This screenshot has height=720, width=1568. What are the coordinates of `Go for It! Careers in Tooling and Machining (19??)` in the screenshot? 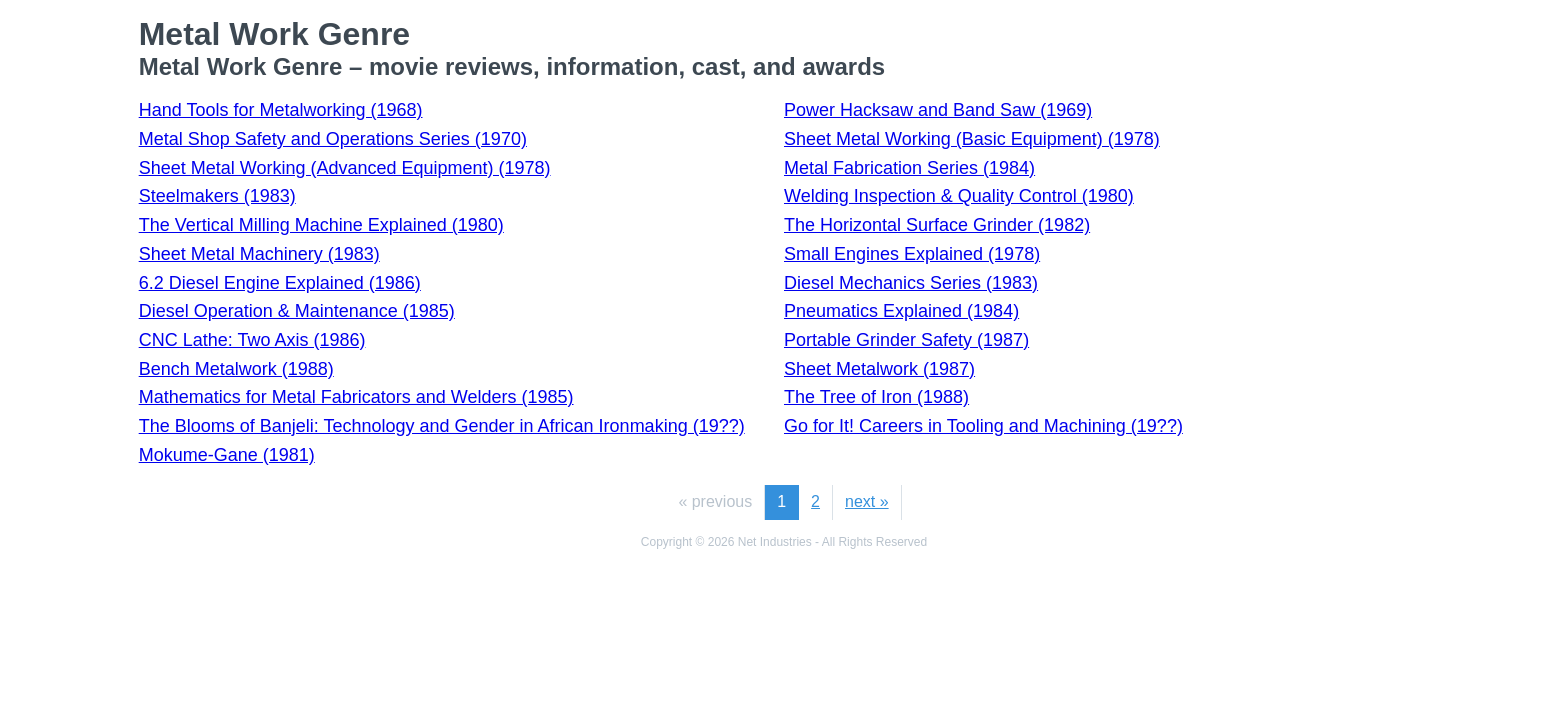 It's located at (983, 426).